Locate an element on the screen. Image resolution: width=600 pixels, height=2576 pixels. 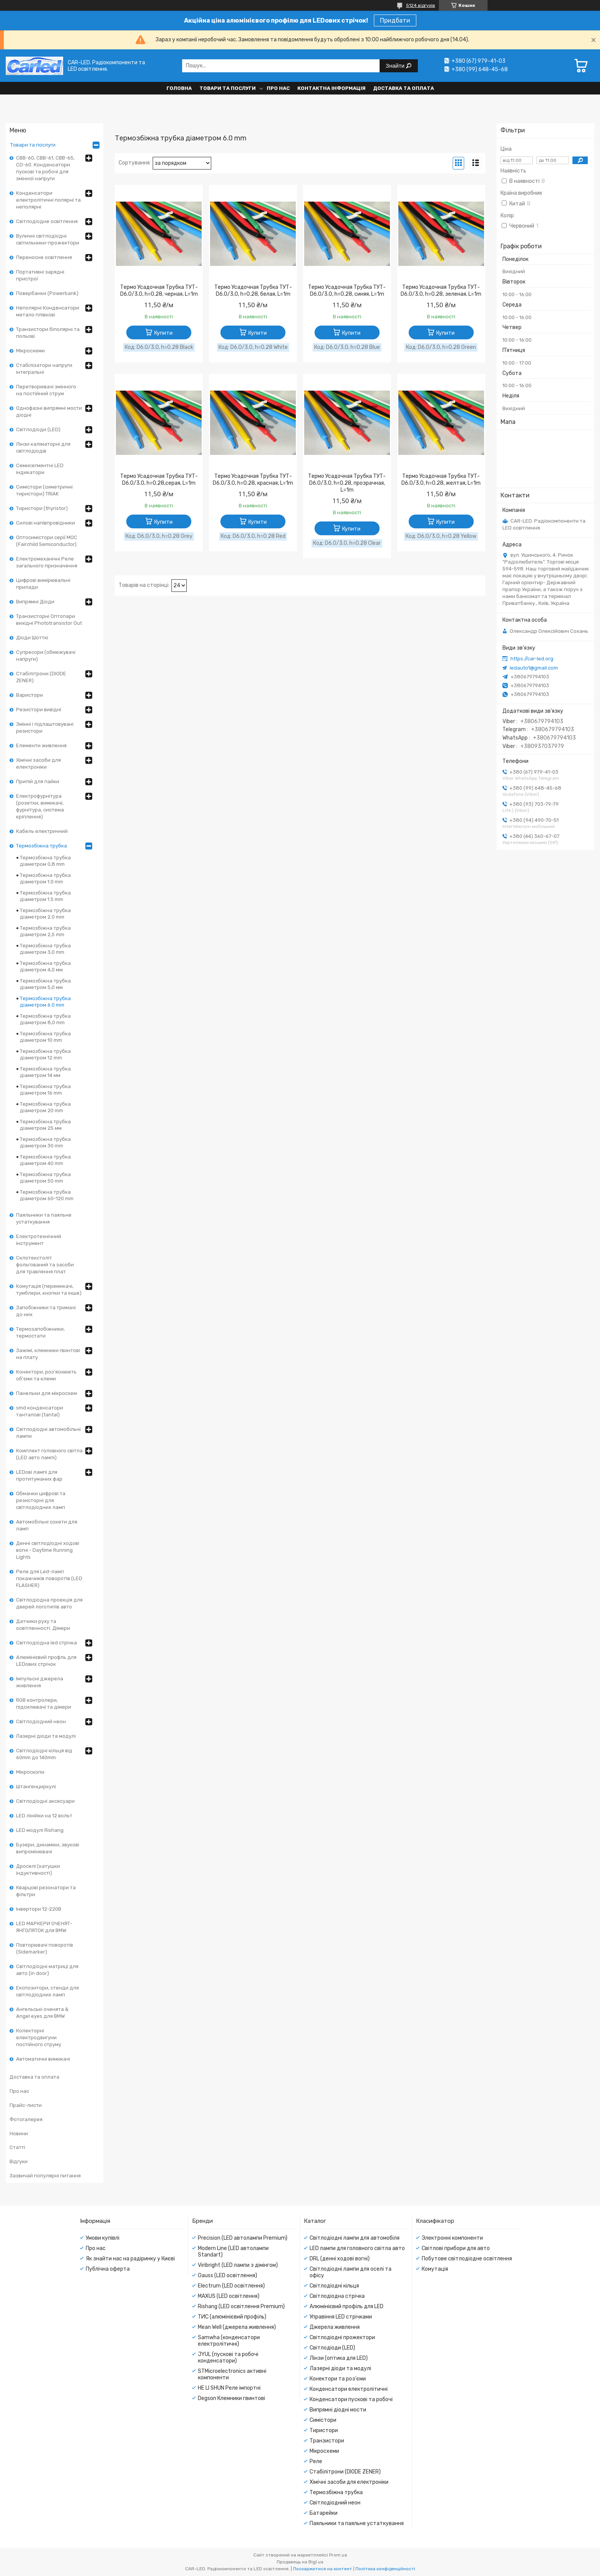
Тиристори (thyristor) is located at coordinates (42, 508).